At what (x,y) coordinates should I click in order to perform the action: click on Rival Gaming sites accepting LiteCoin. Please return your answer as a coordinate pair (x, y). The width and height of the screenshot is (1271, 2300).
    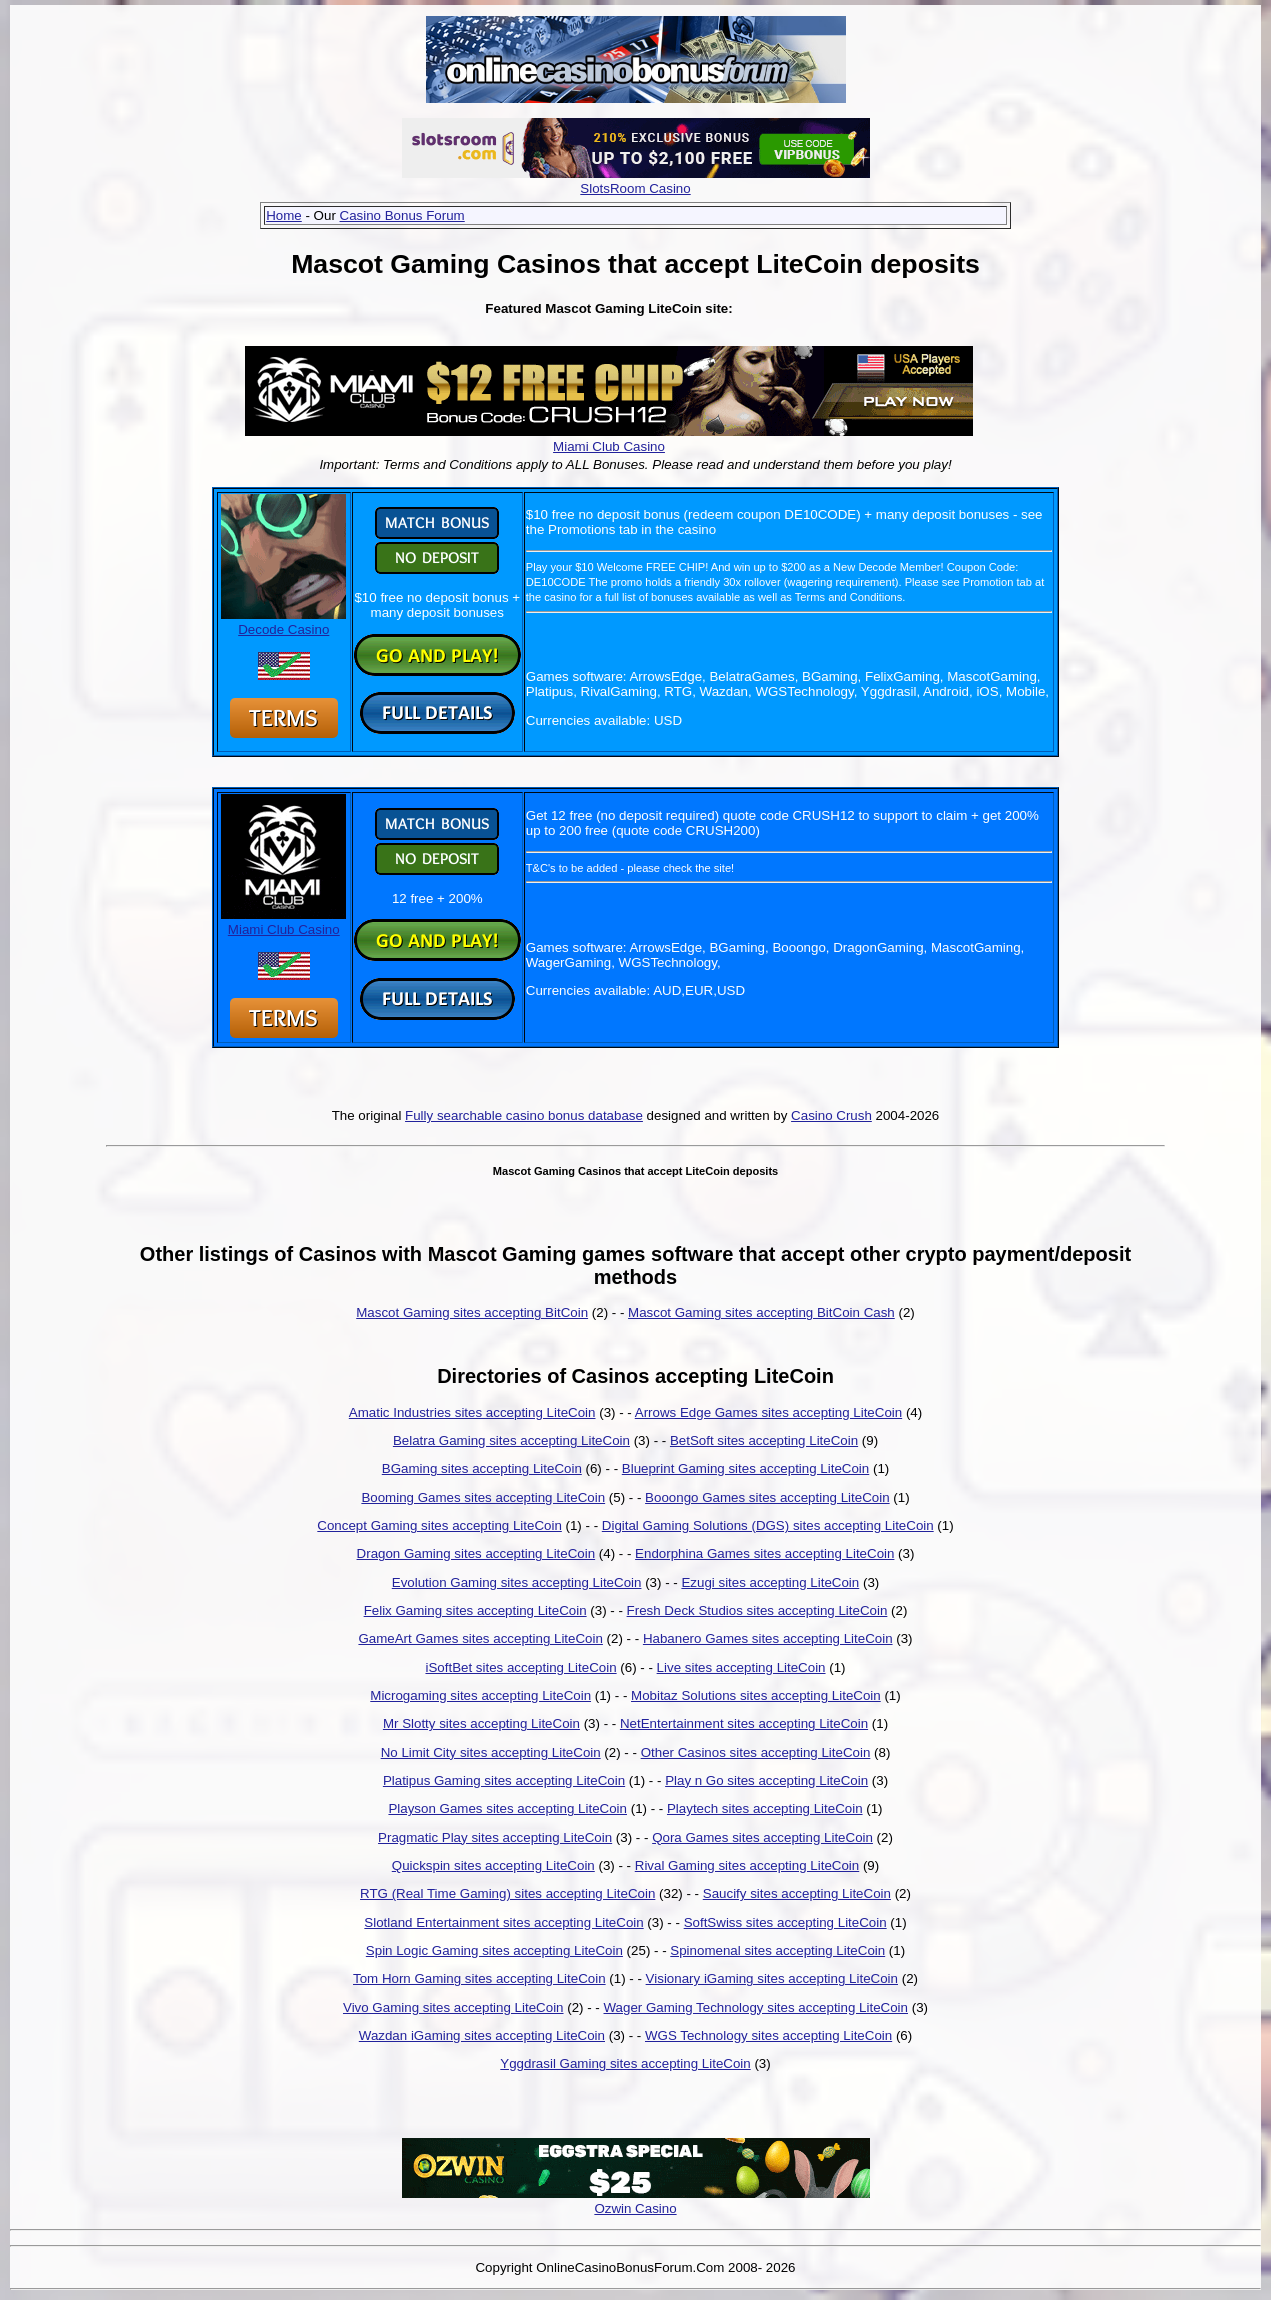
    Looking at the image, I should click on (747, 1865).